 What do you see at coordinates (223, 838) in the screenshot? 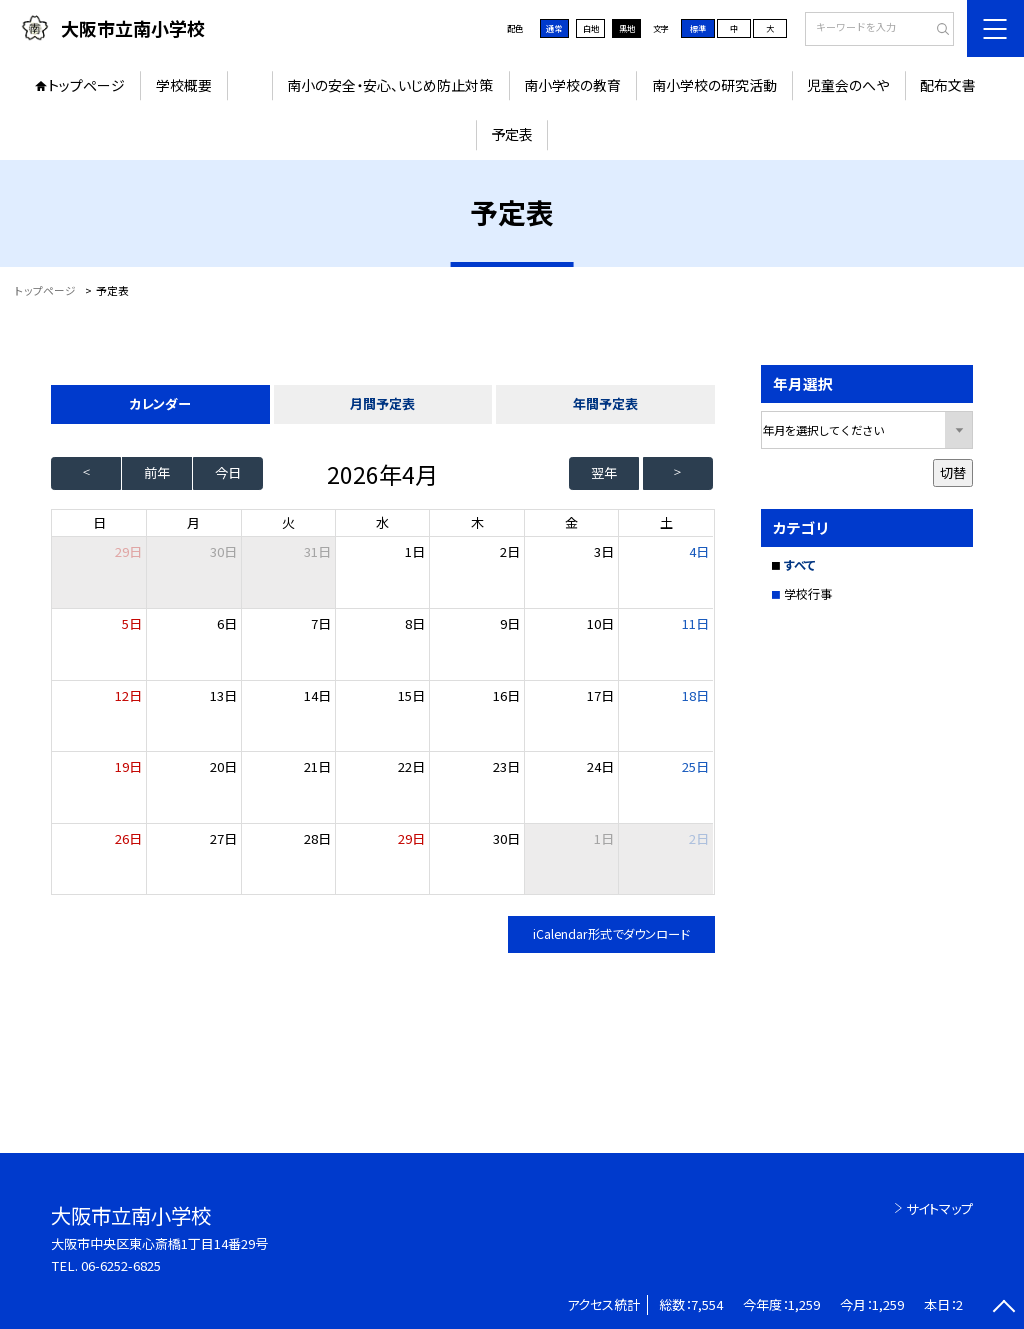
I see `27日` at bounding box center [223, 838].